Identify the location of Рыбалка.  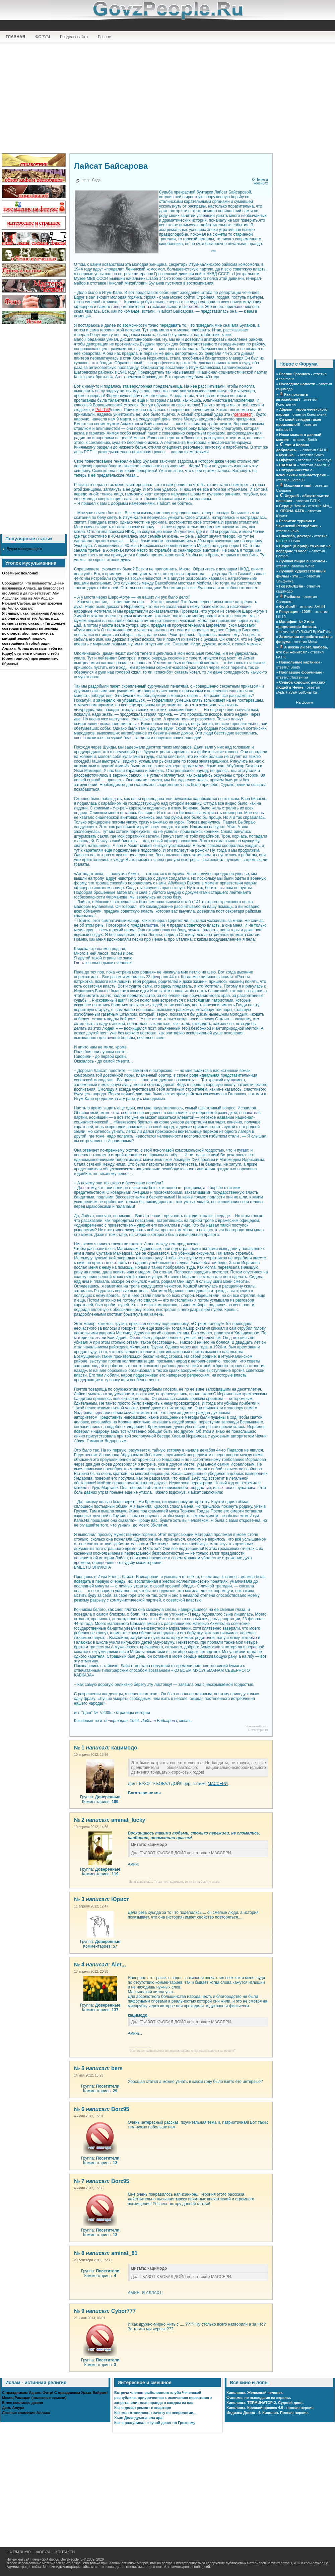
(292, 597).